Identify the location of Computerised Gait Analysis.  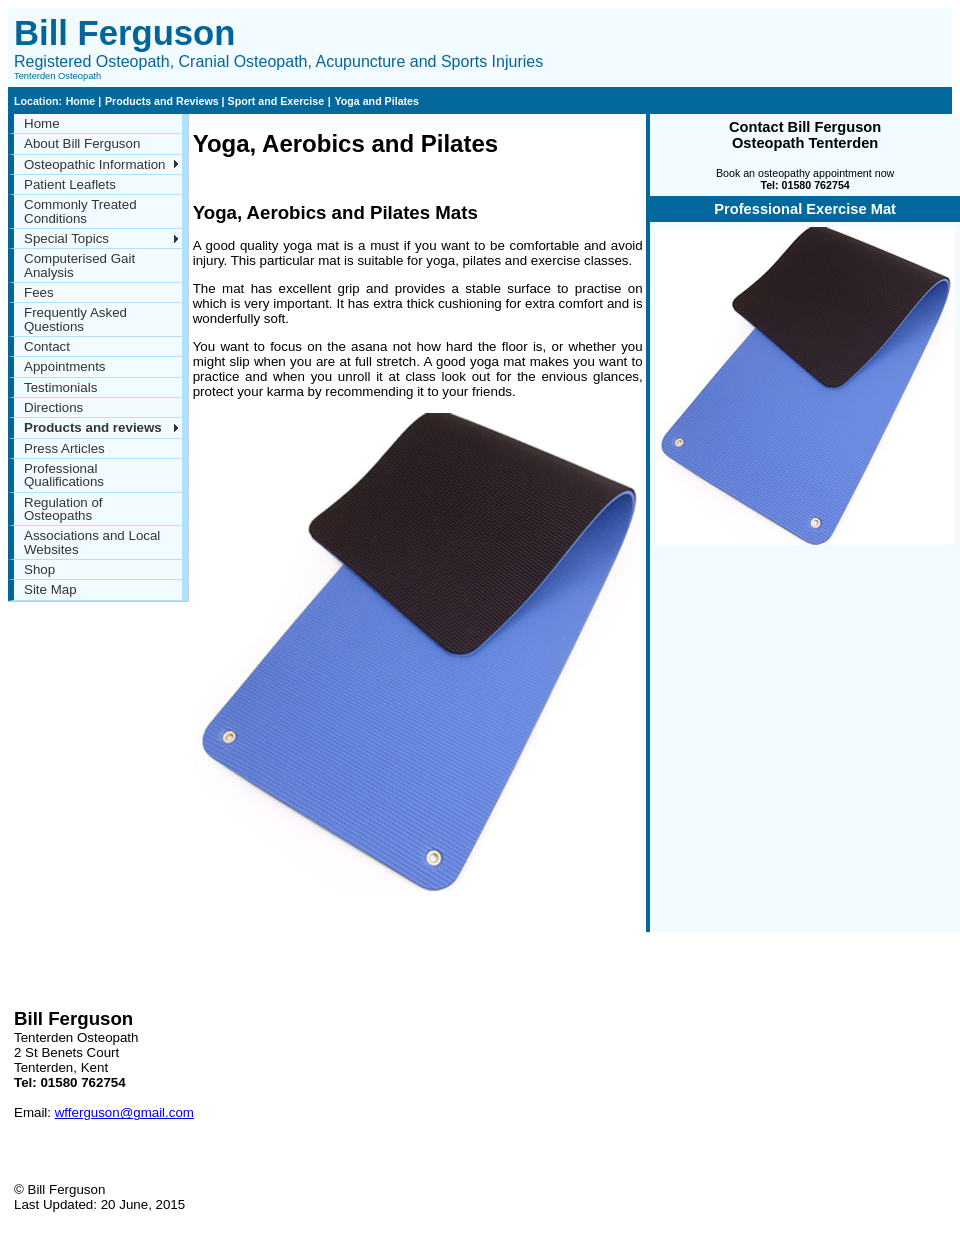
(79, 265).